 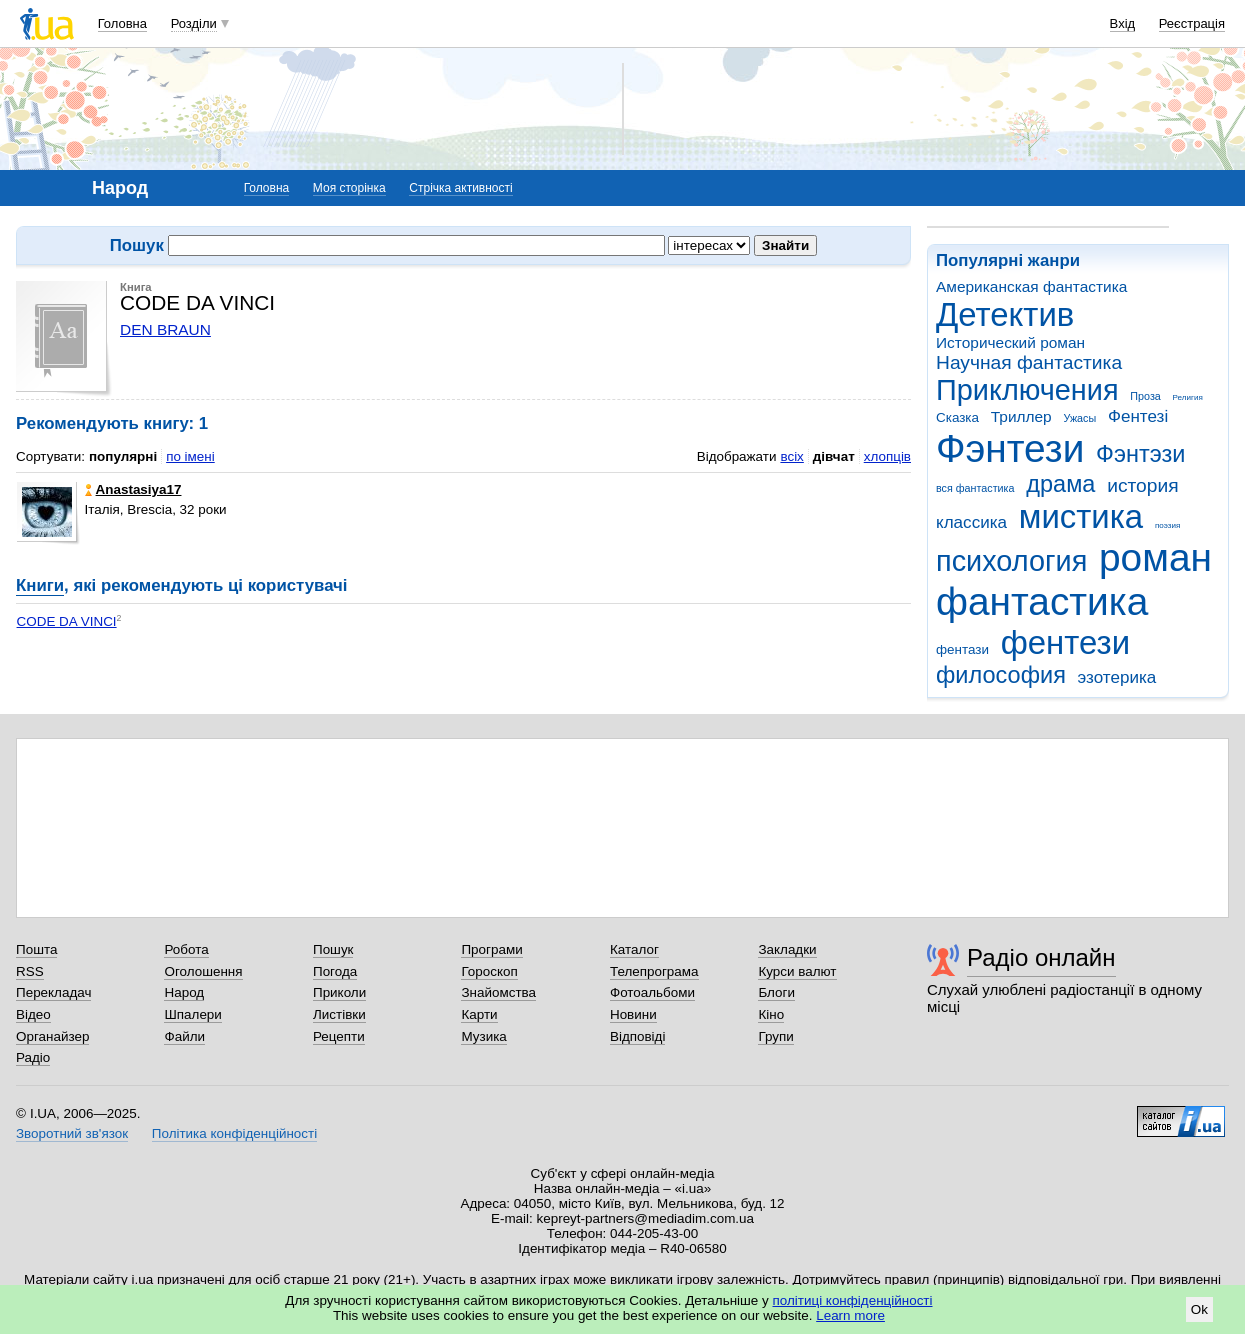 I want to click on Вхід, so click(x=1123, y=23).